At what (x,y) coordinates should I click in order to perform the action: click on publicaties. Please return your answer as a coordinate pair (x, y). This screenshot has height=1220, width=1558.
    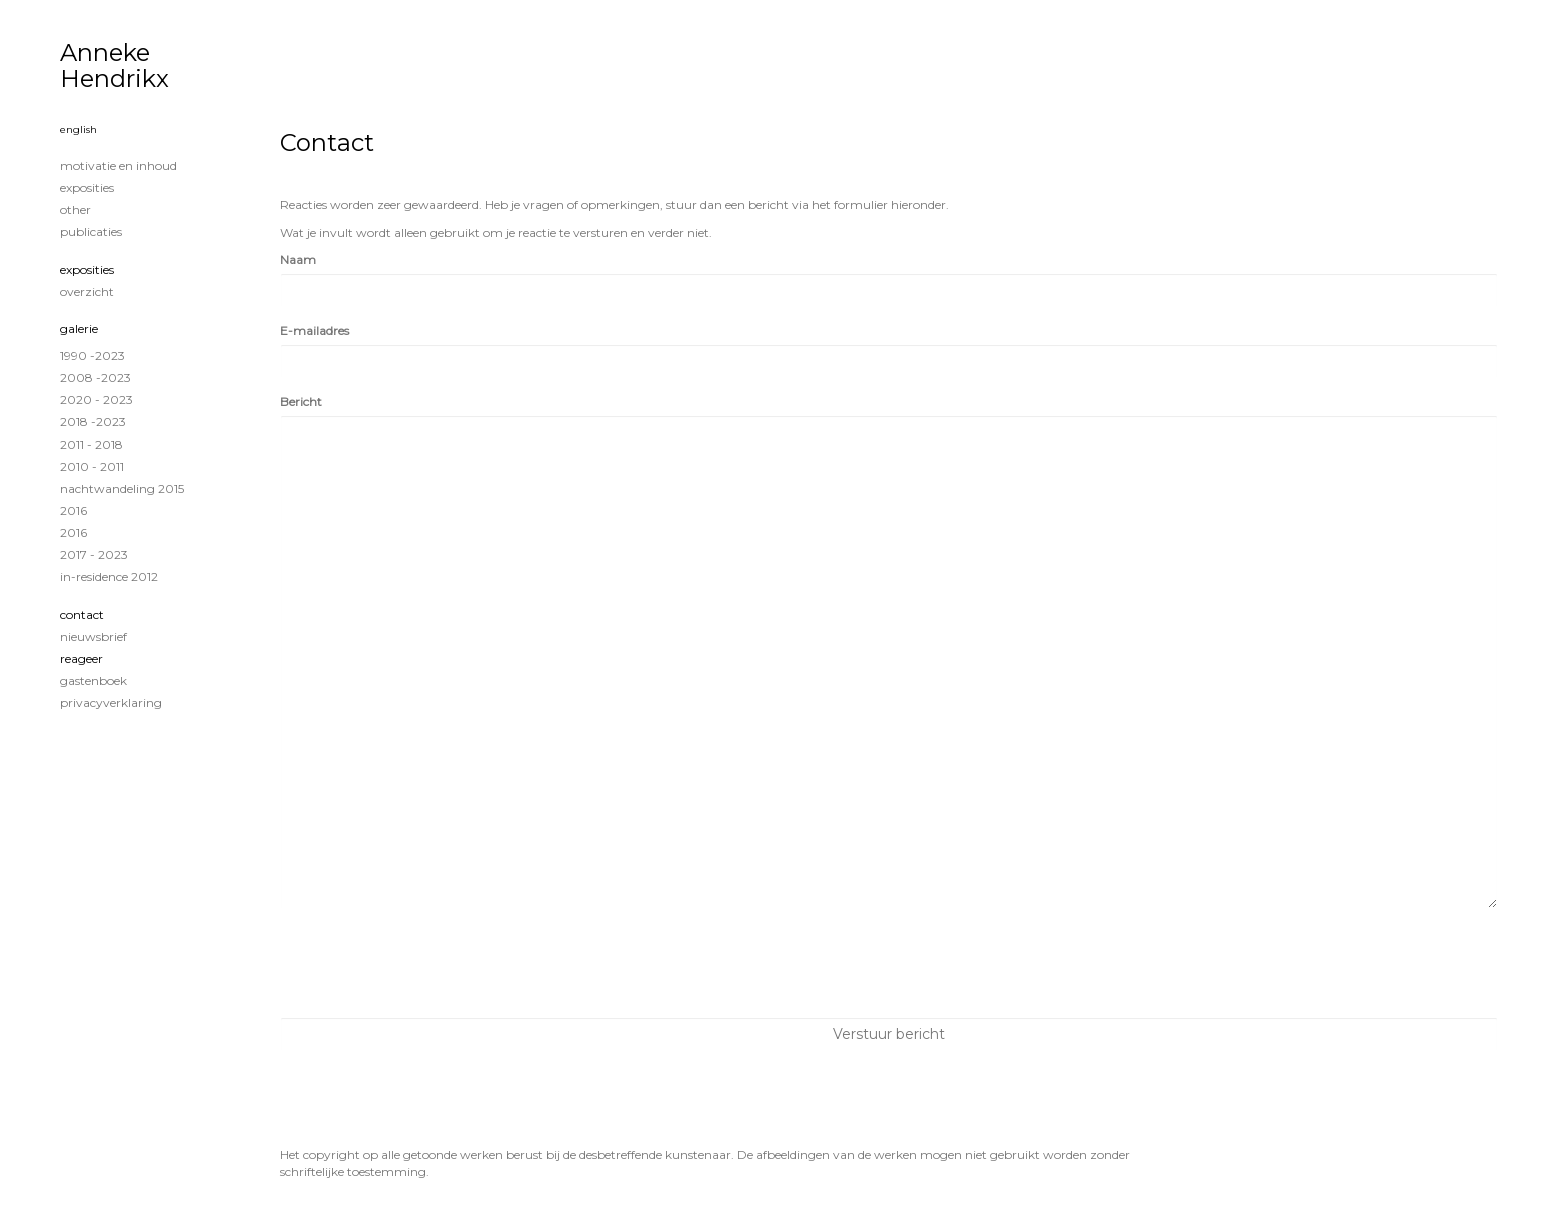
    Looking at the image, I should click on (91, 231).